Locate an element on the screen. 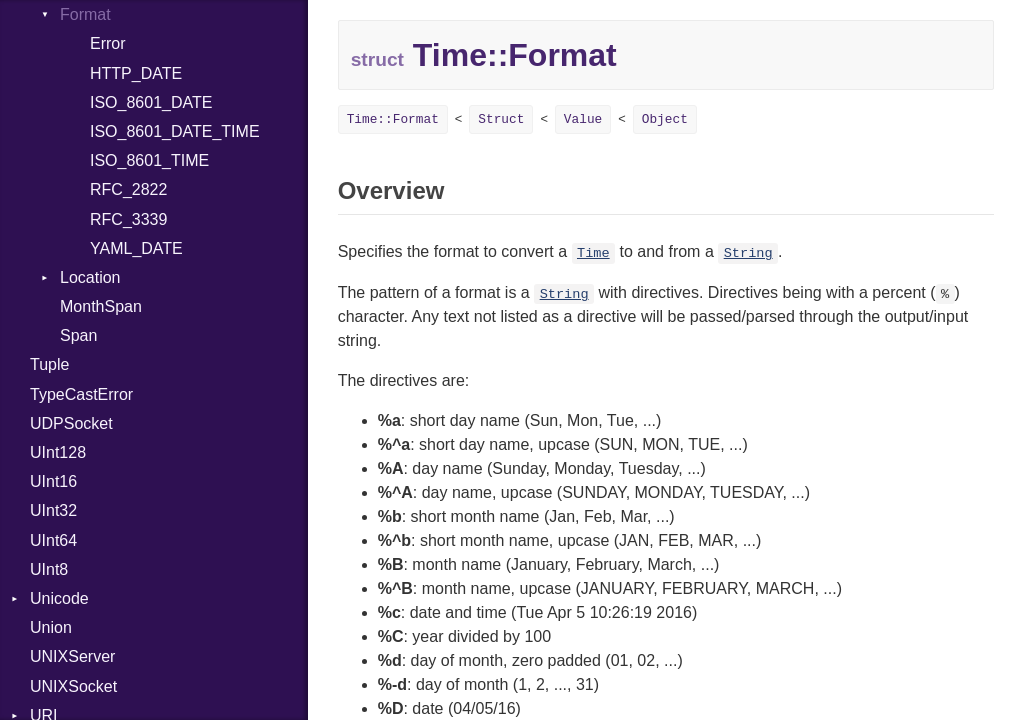  Struct is located at coordinates (501, 119).